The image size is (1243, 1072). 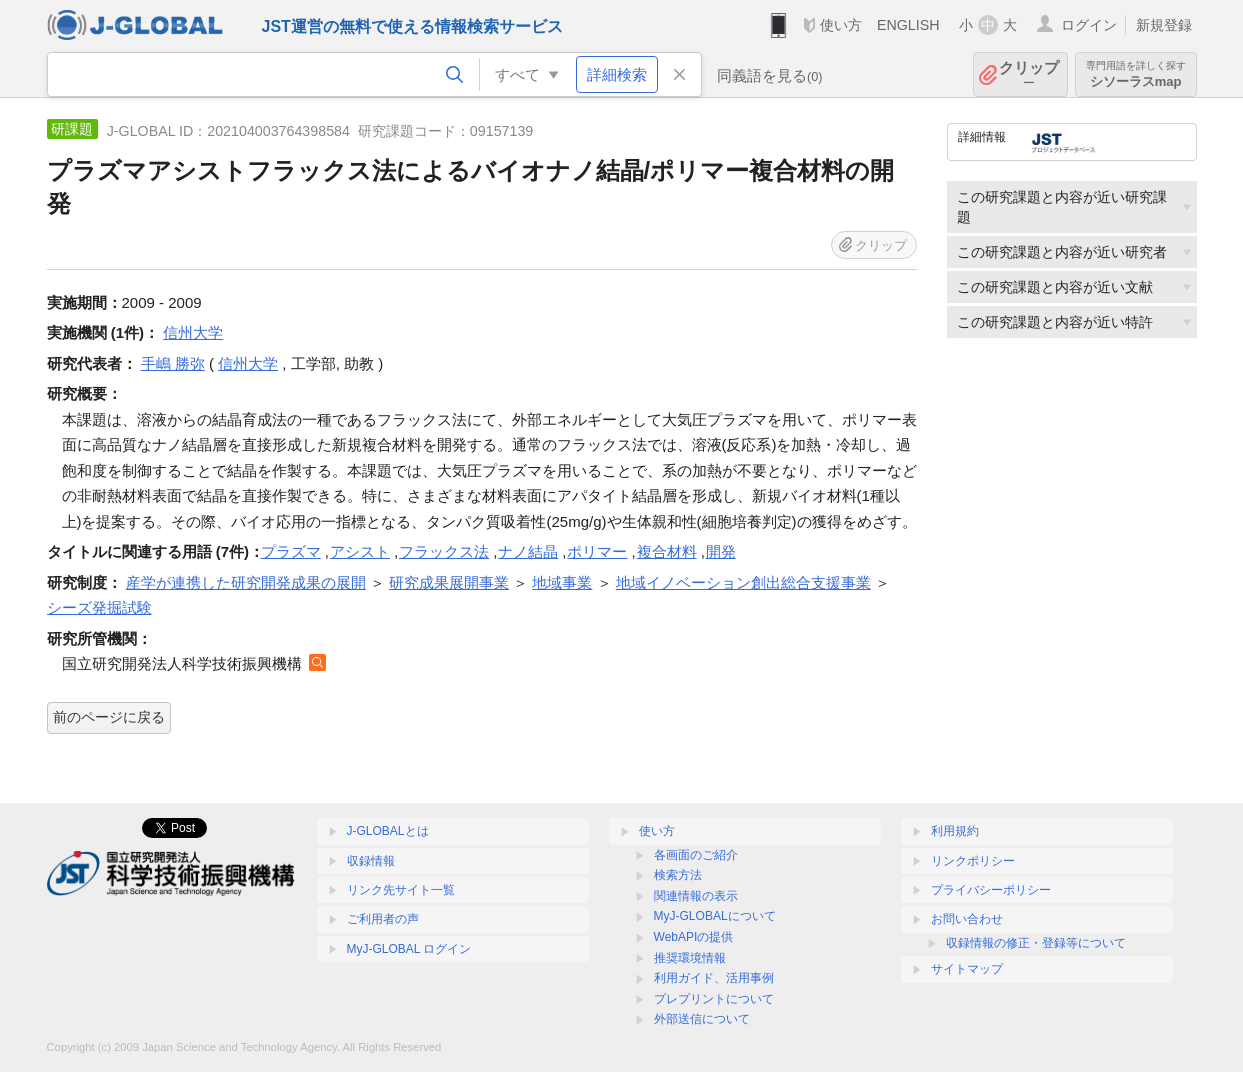 What do you see at coordinates (1164, 25) in the screenshot?
I see `新規登録` at bounding box center [1164, 25].